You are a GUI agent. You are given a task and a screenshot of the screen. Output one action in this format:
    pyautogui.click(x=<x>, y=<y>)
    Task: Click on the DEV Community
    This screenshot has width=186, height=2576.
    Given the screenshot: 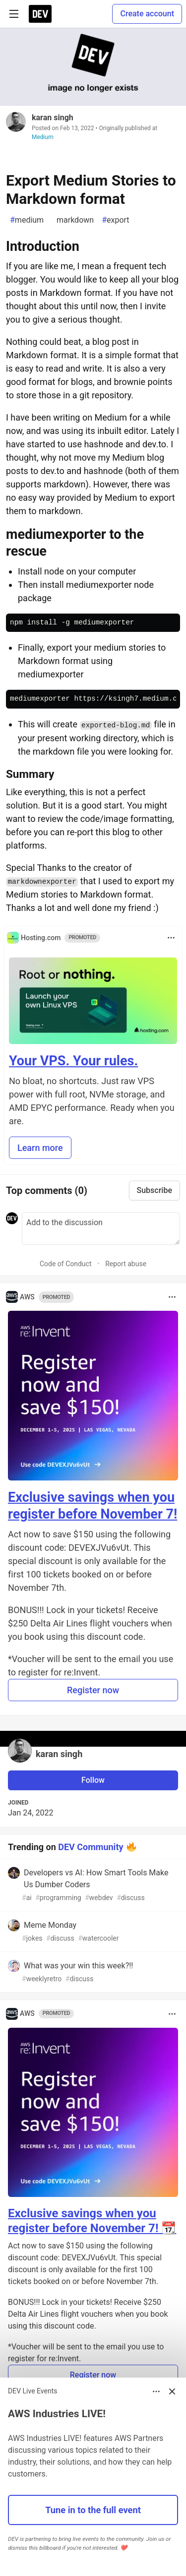 What is the action you would take?
    pyautogui.click(x=90, y=1846)
    